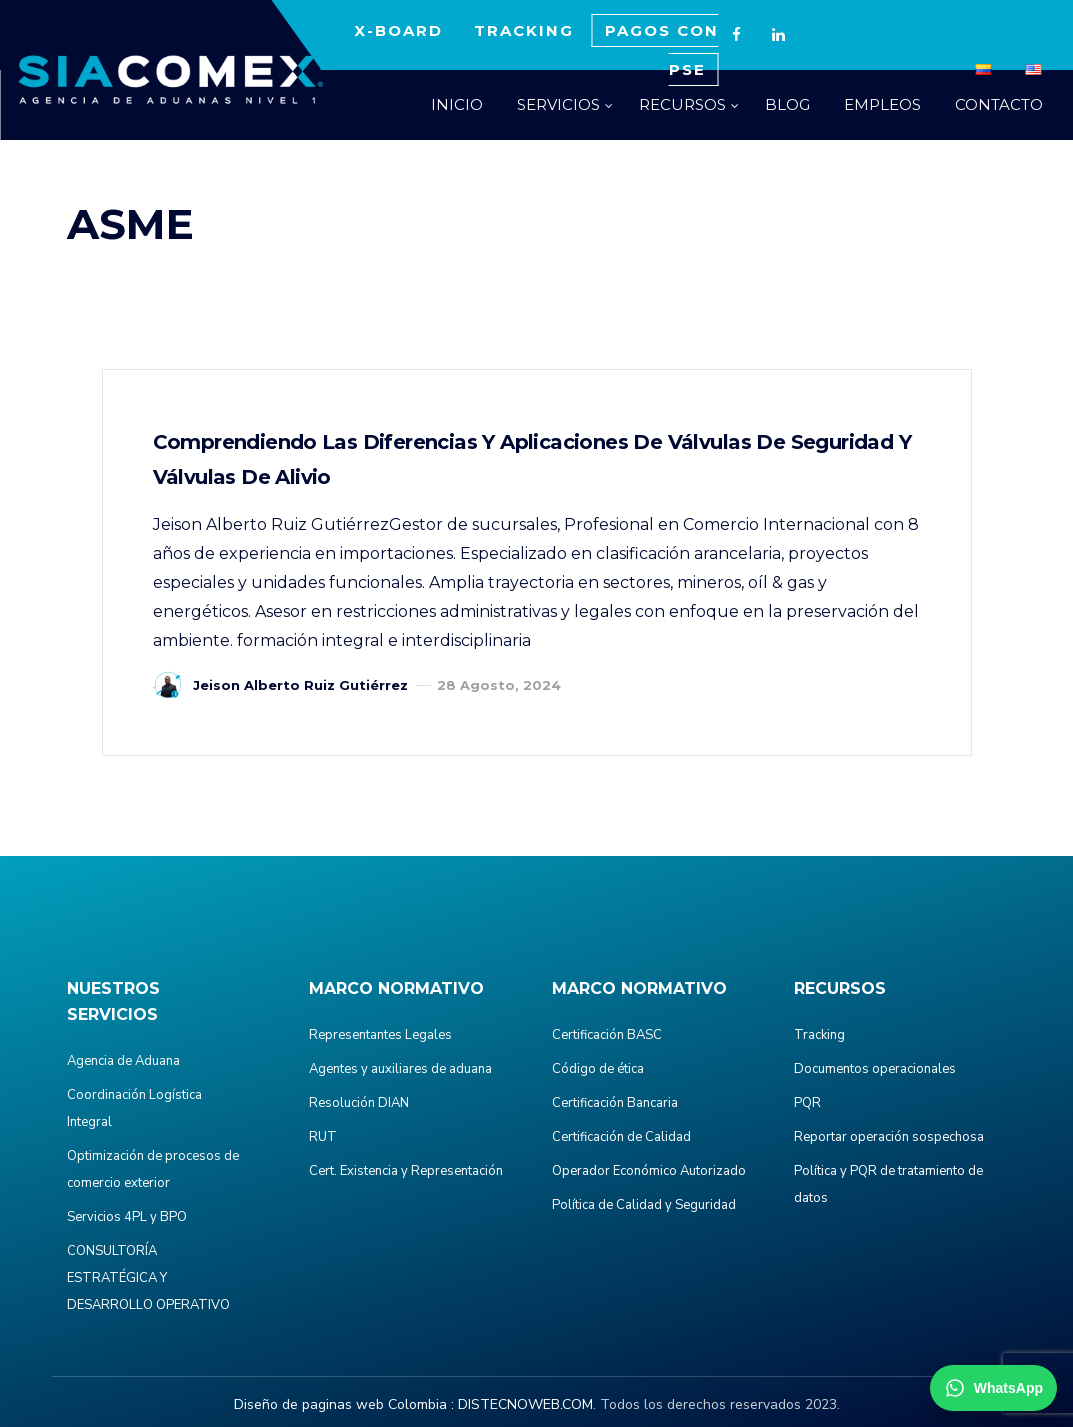  Describe the element at coordinates (882, 104) in the screenshot. I see `EMPLEOS` at that location.